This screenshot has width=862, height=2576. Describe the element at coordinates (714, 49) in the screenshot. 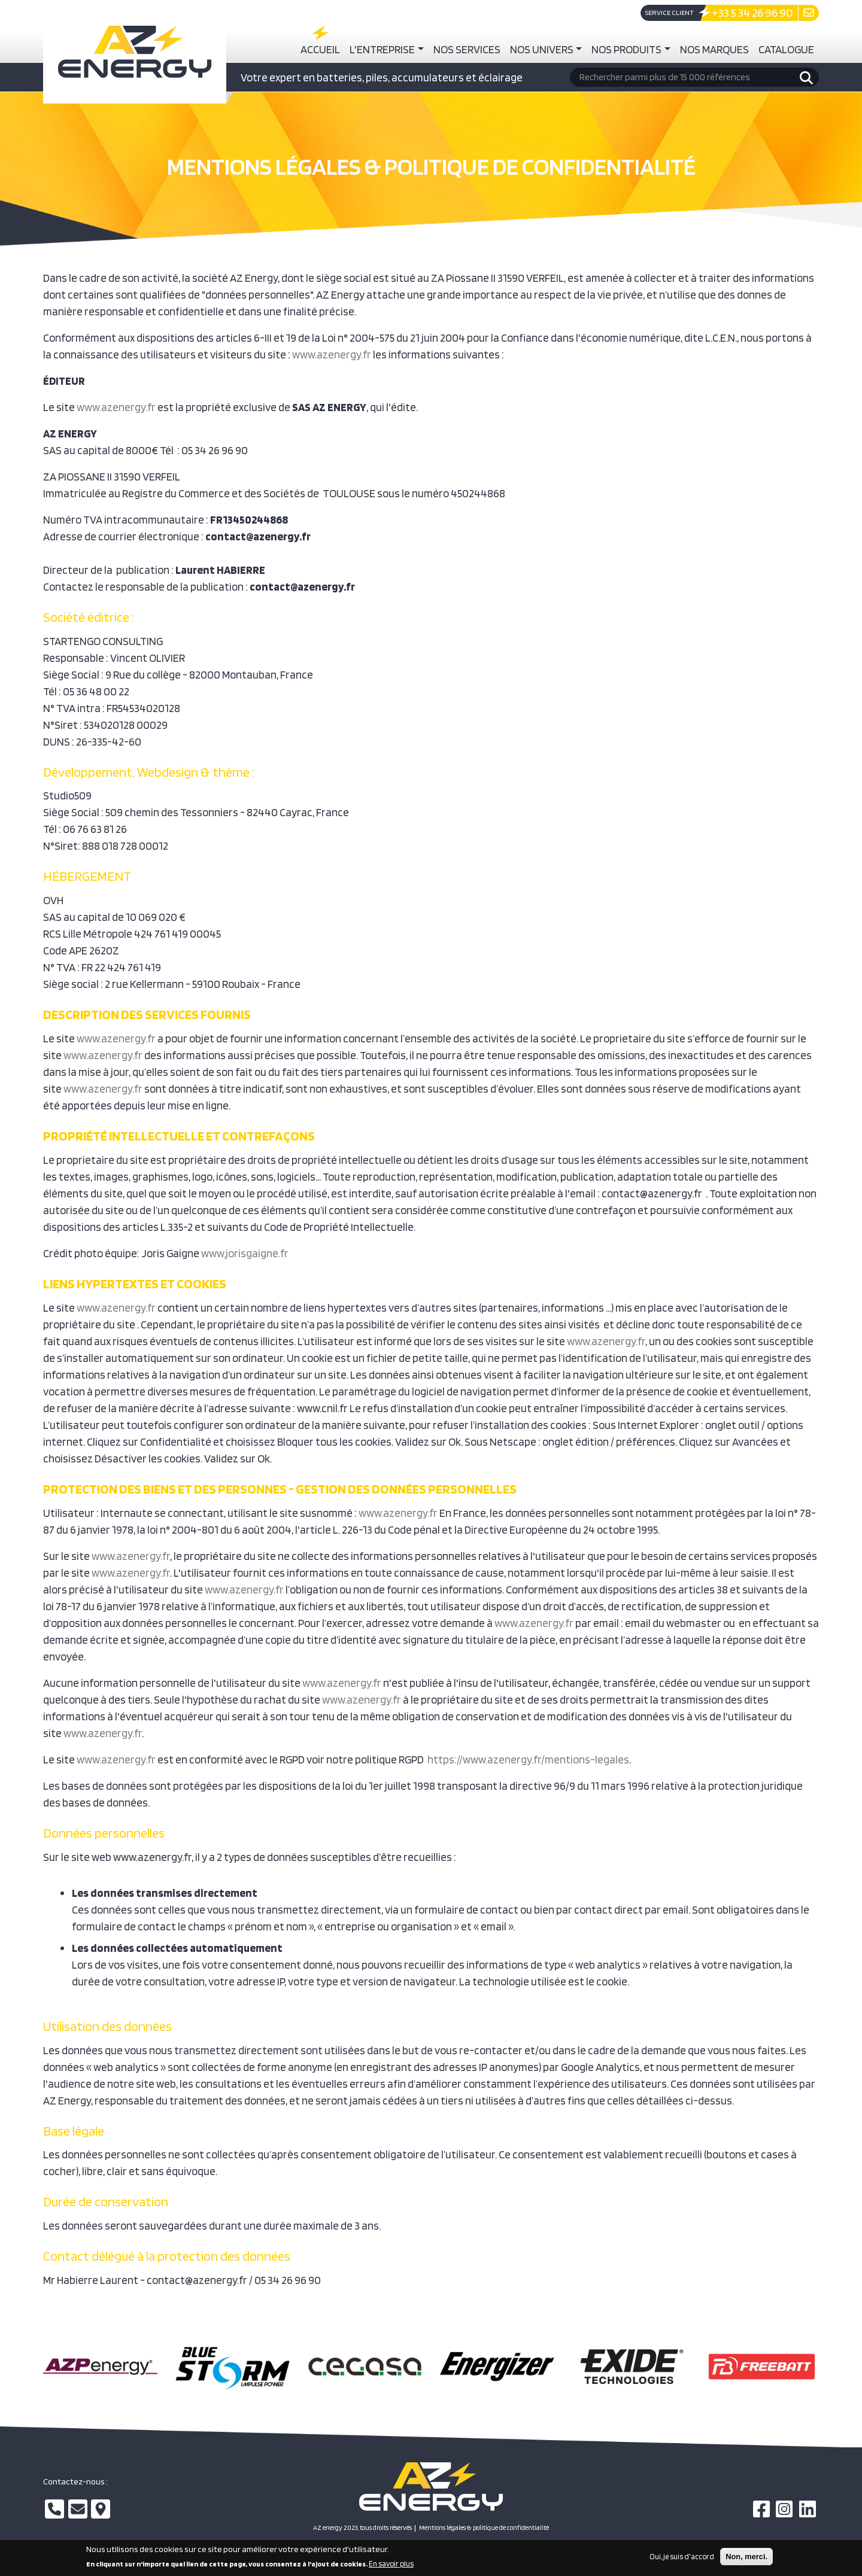

I see `Nos marques` at that location.